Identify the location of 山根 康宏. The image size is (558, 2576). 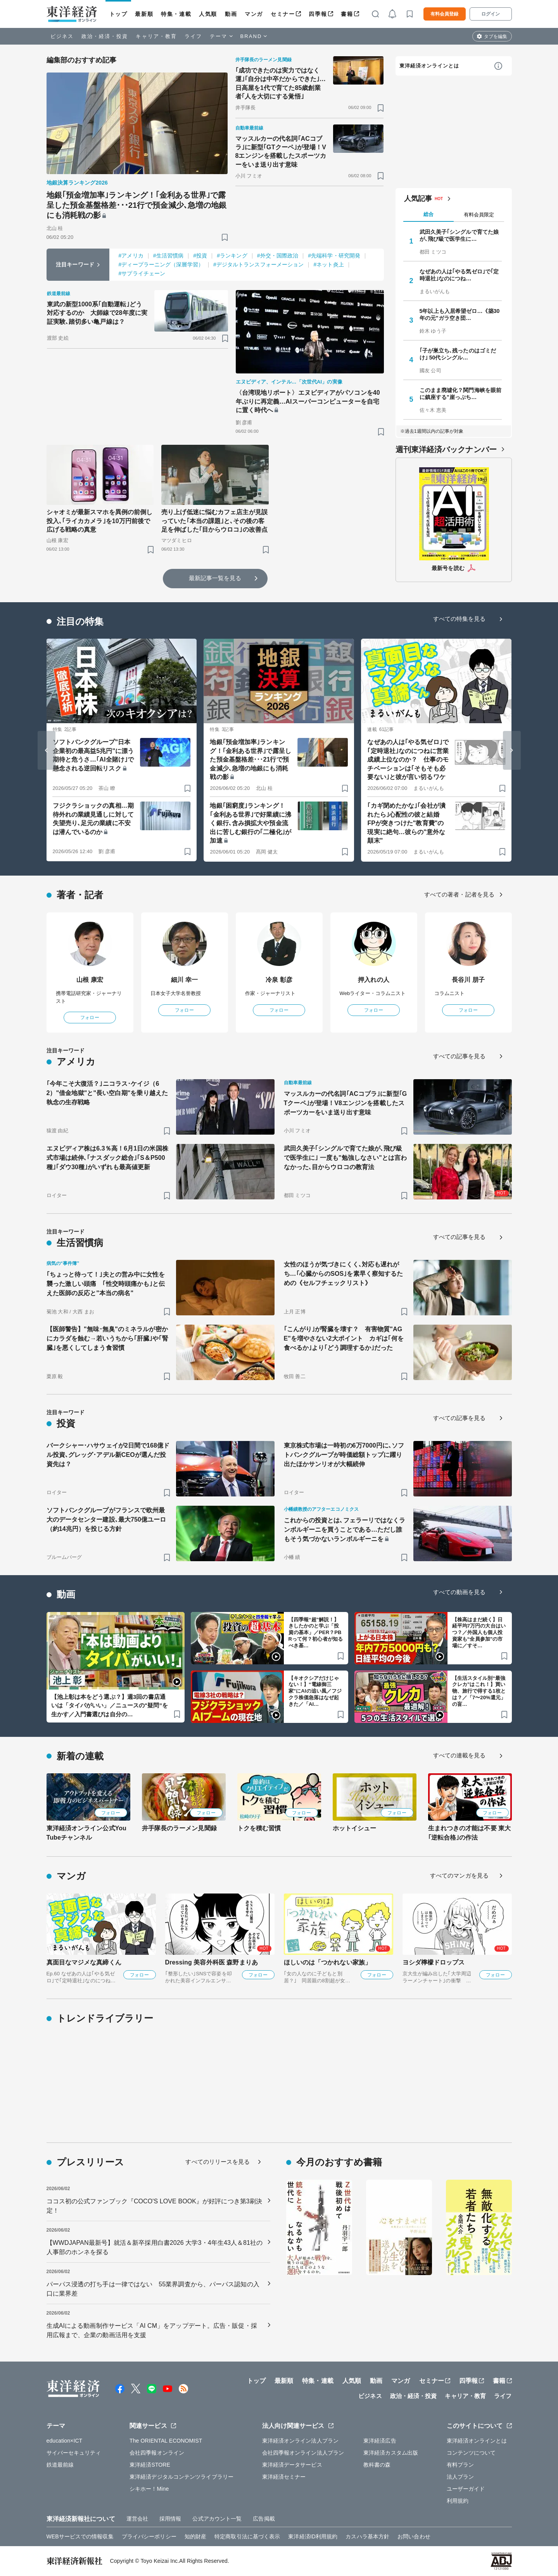
(89, 979).